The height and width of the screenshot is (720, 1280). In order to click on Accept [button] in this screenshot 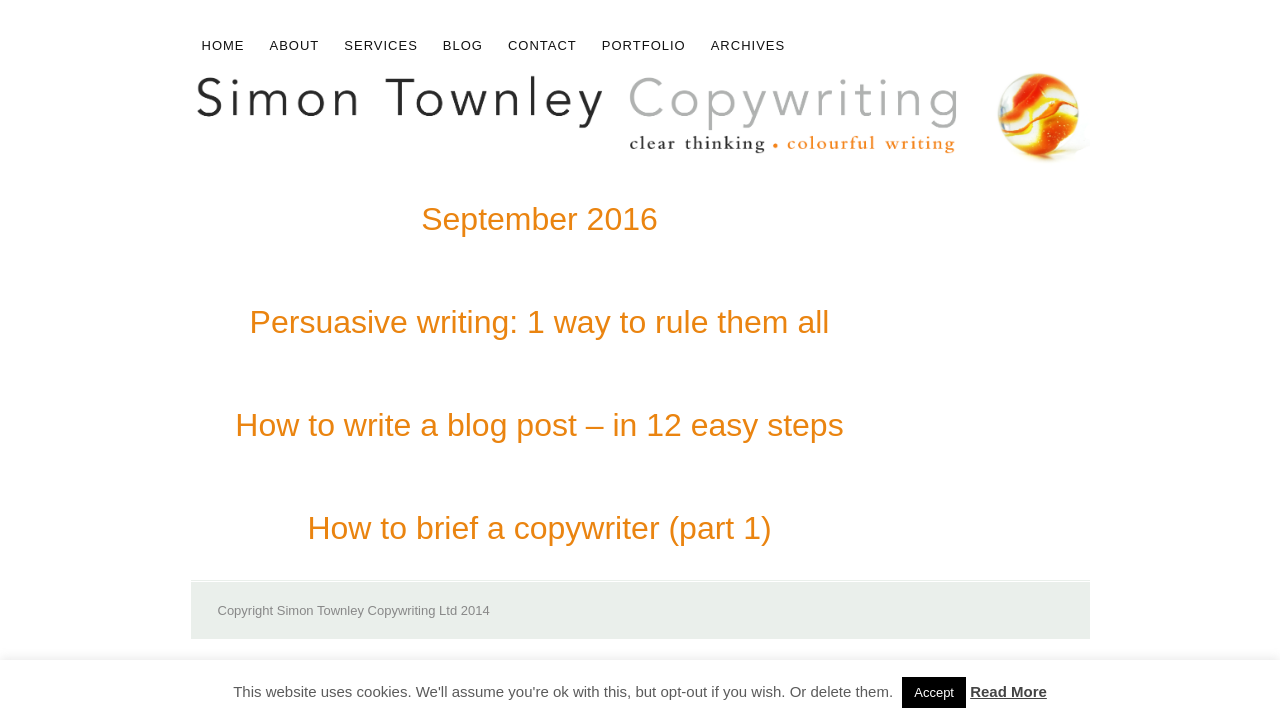, I will do `click(934, 692)`.